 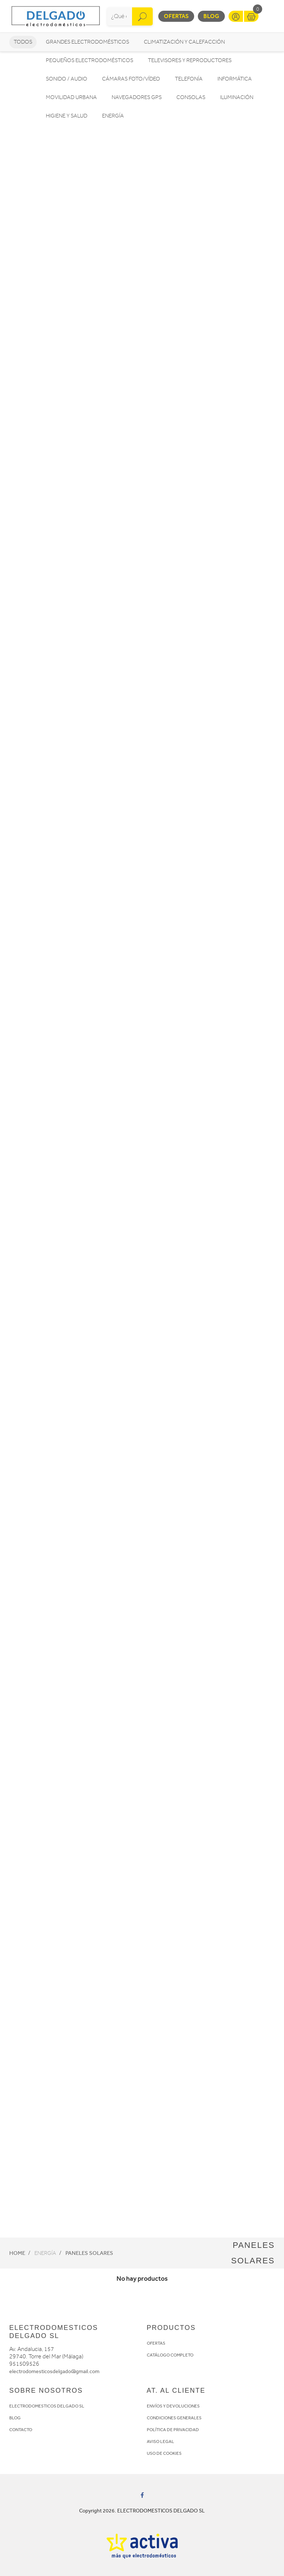 What do you see at coordinates (173, 2406) in the screenshot?
I see `ENVÍOS Y DEVOLUCIONES` at bounding box center [173, 2406].